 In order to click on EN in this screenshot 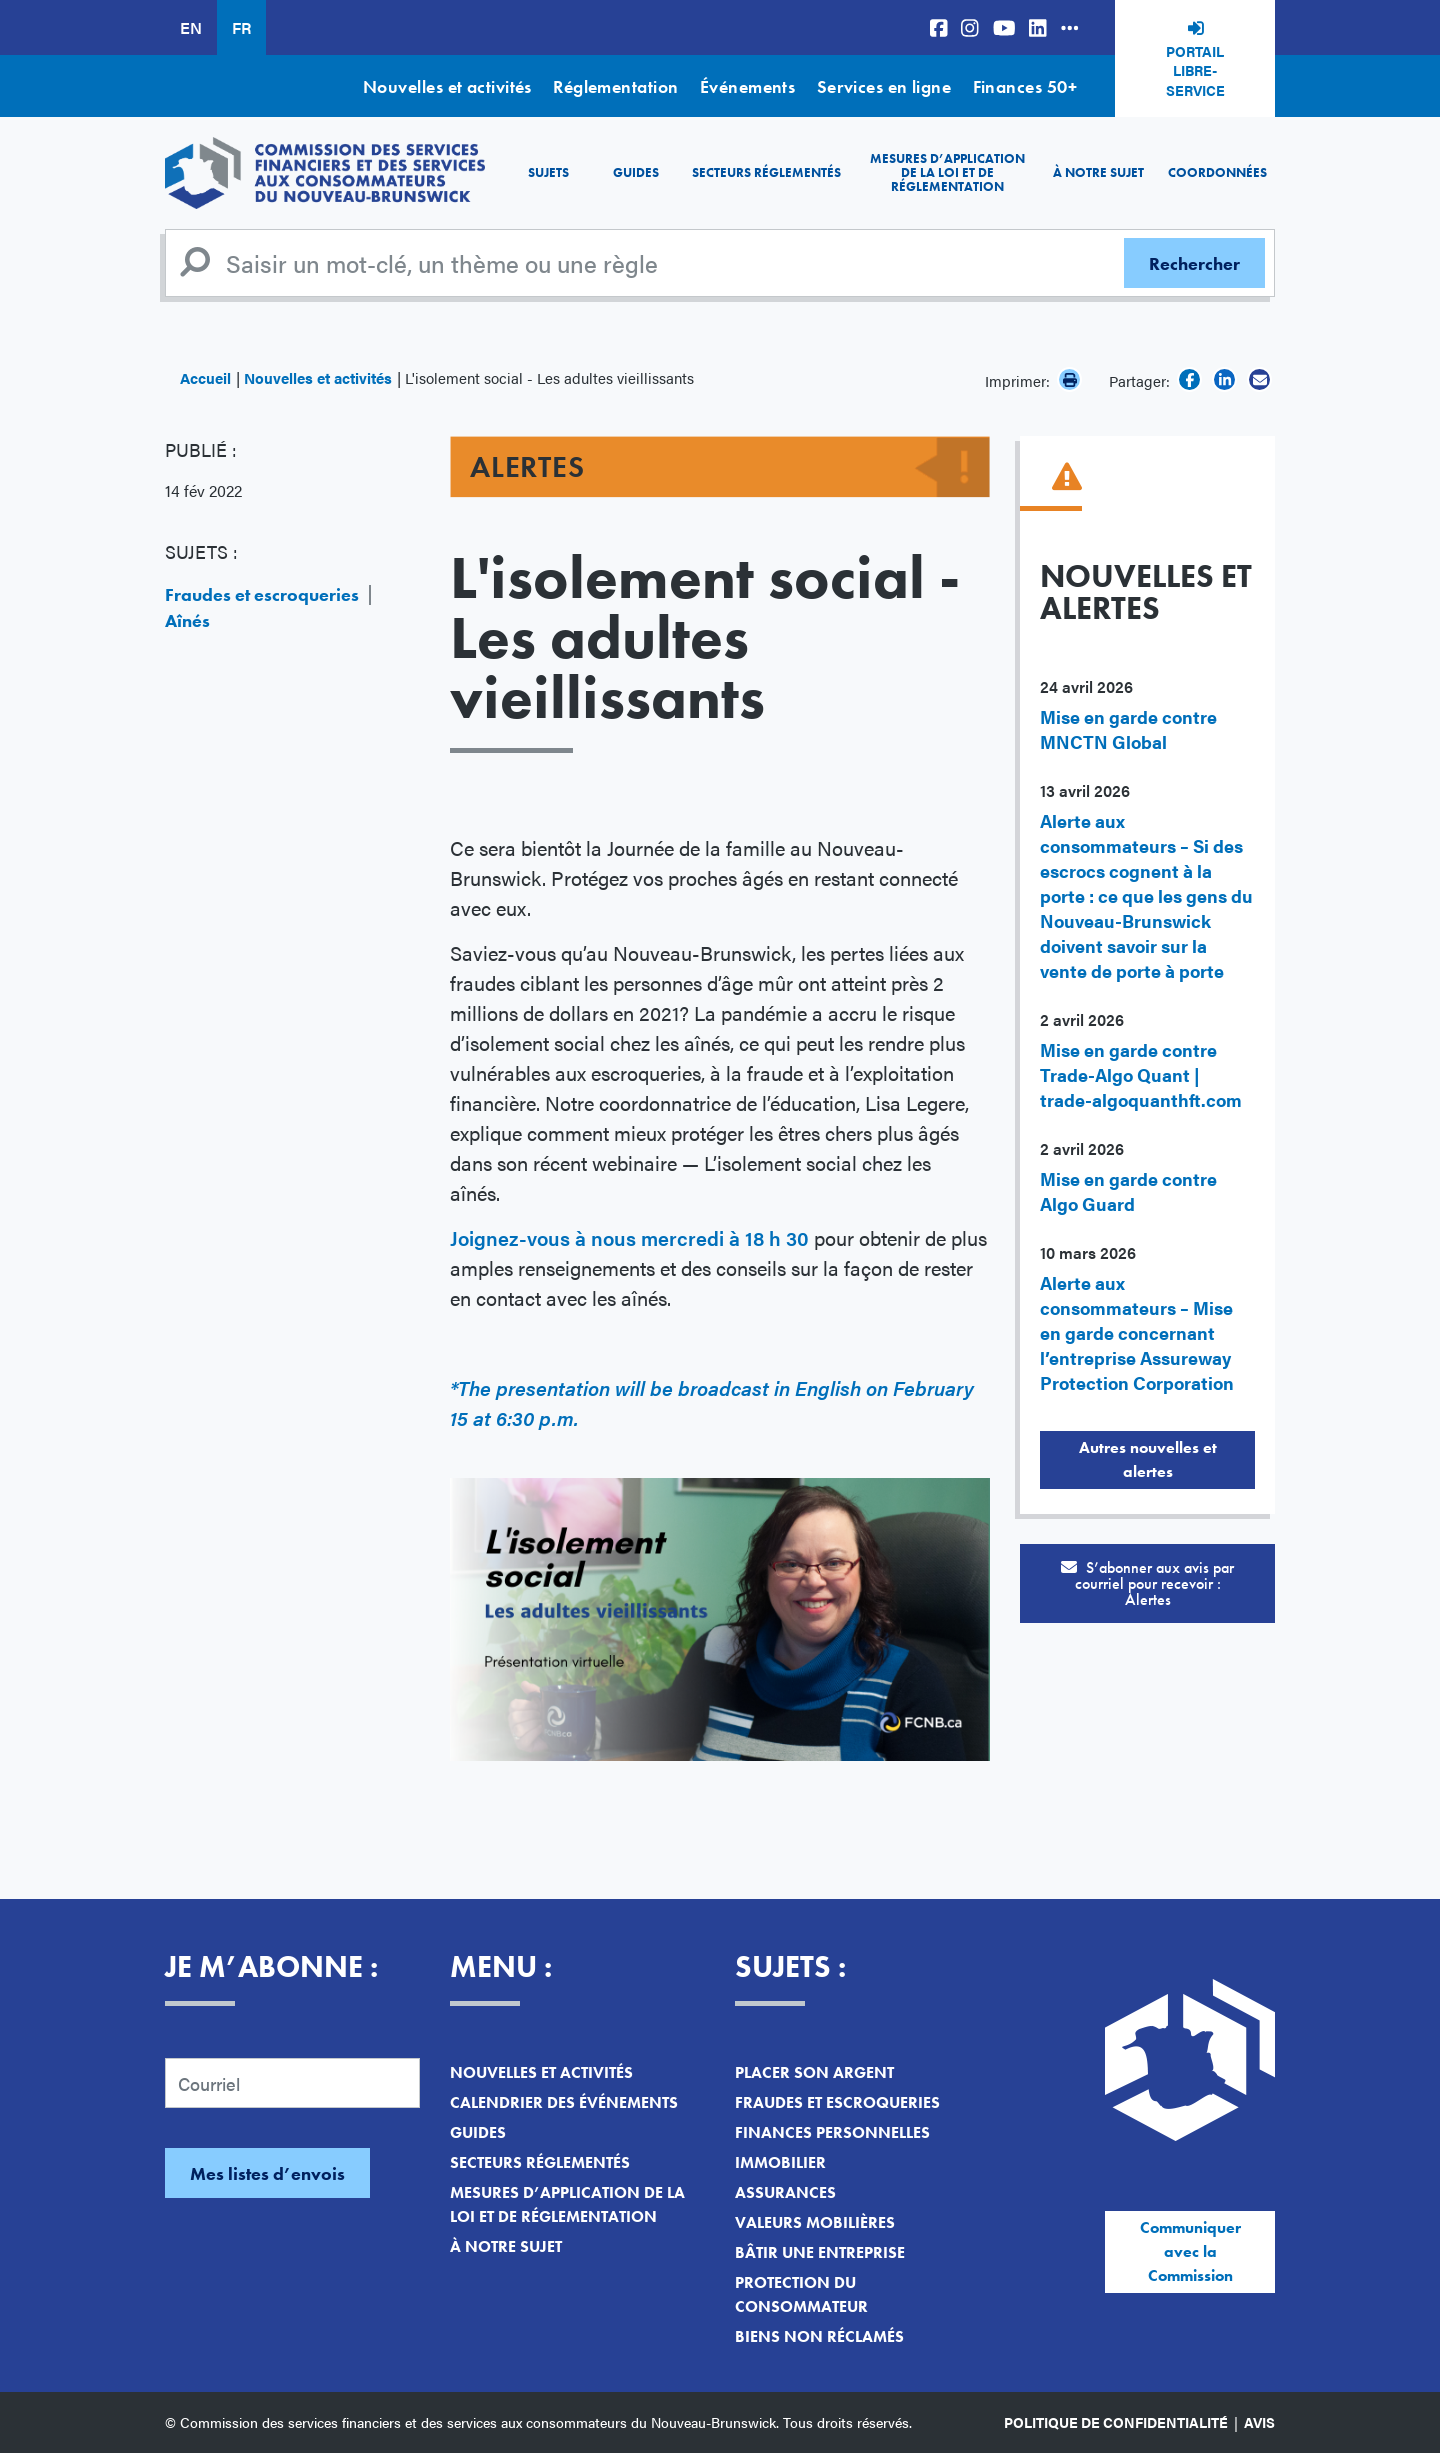, I will do `click(191, 27)`.